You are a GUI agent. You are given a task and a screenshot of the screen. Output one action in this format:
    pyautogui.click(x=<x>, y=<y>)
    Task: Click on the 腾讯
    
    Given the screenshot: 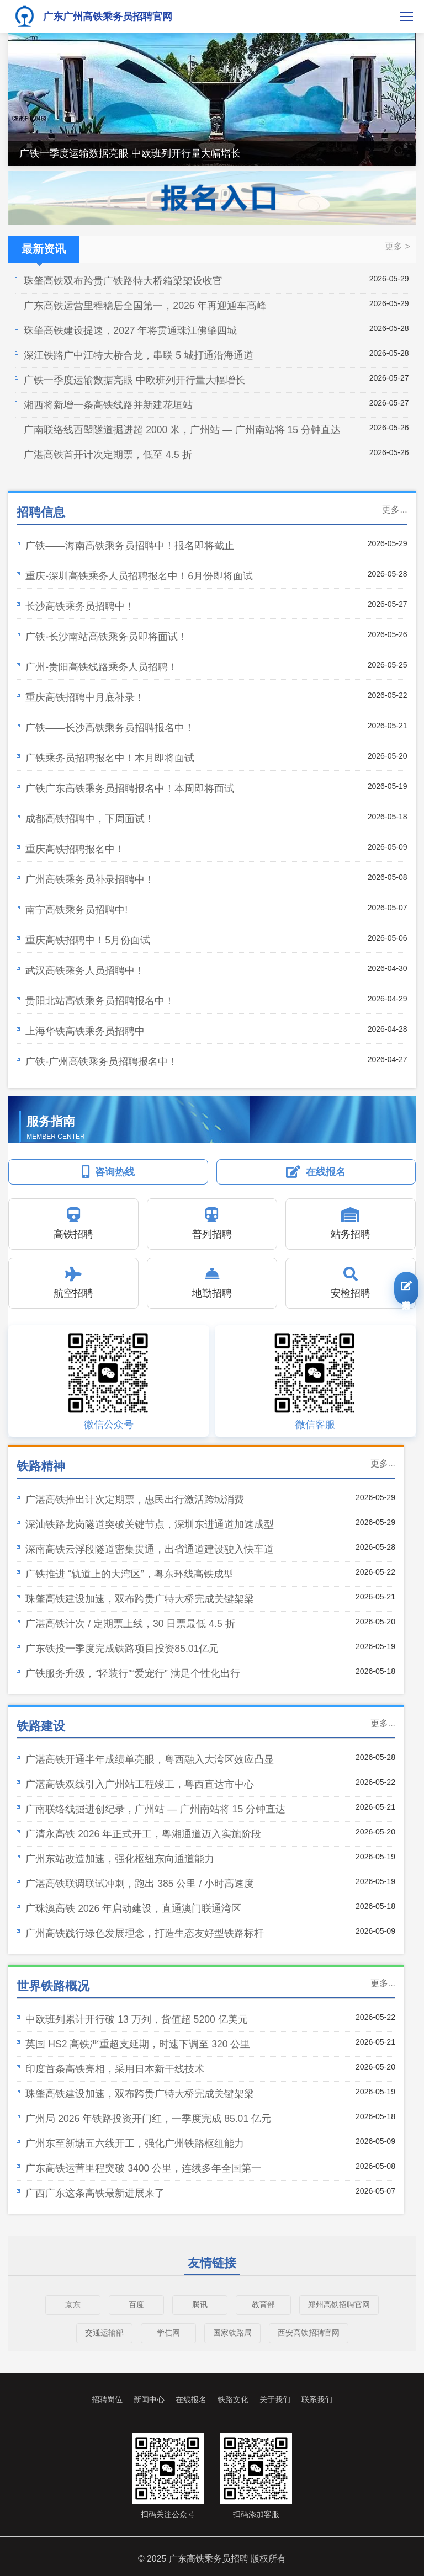 What is the action you would take?
    pyautogui.click(x=200, y=2304)
    